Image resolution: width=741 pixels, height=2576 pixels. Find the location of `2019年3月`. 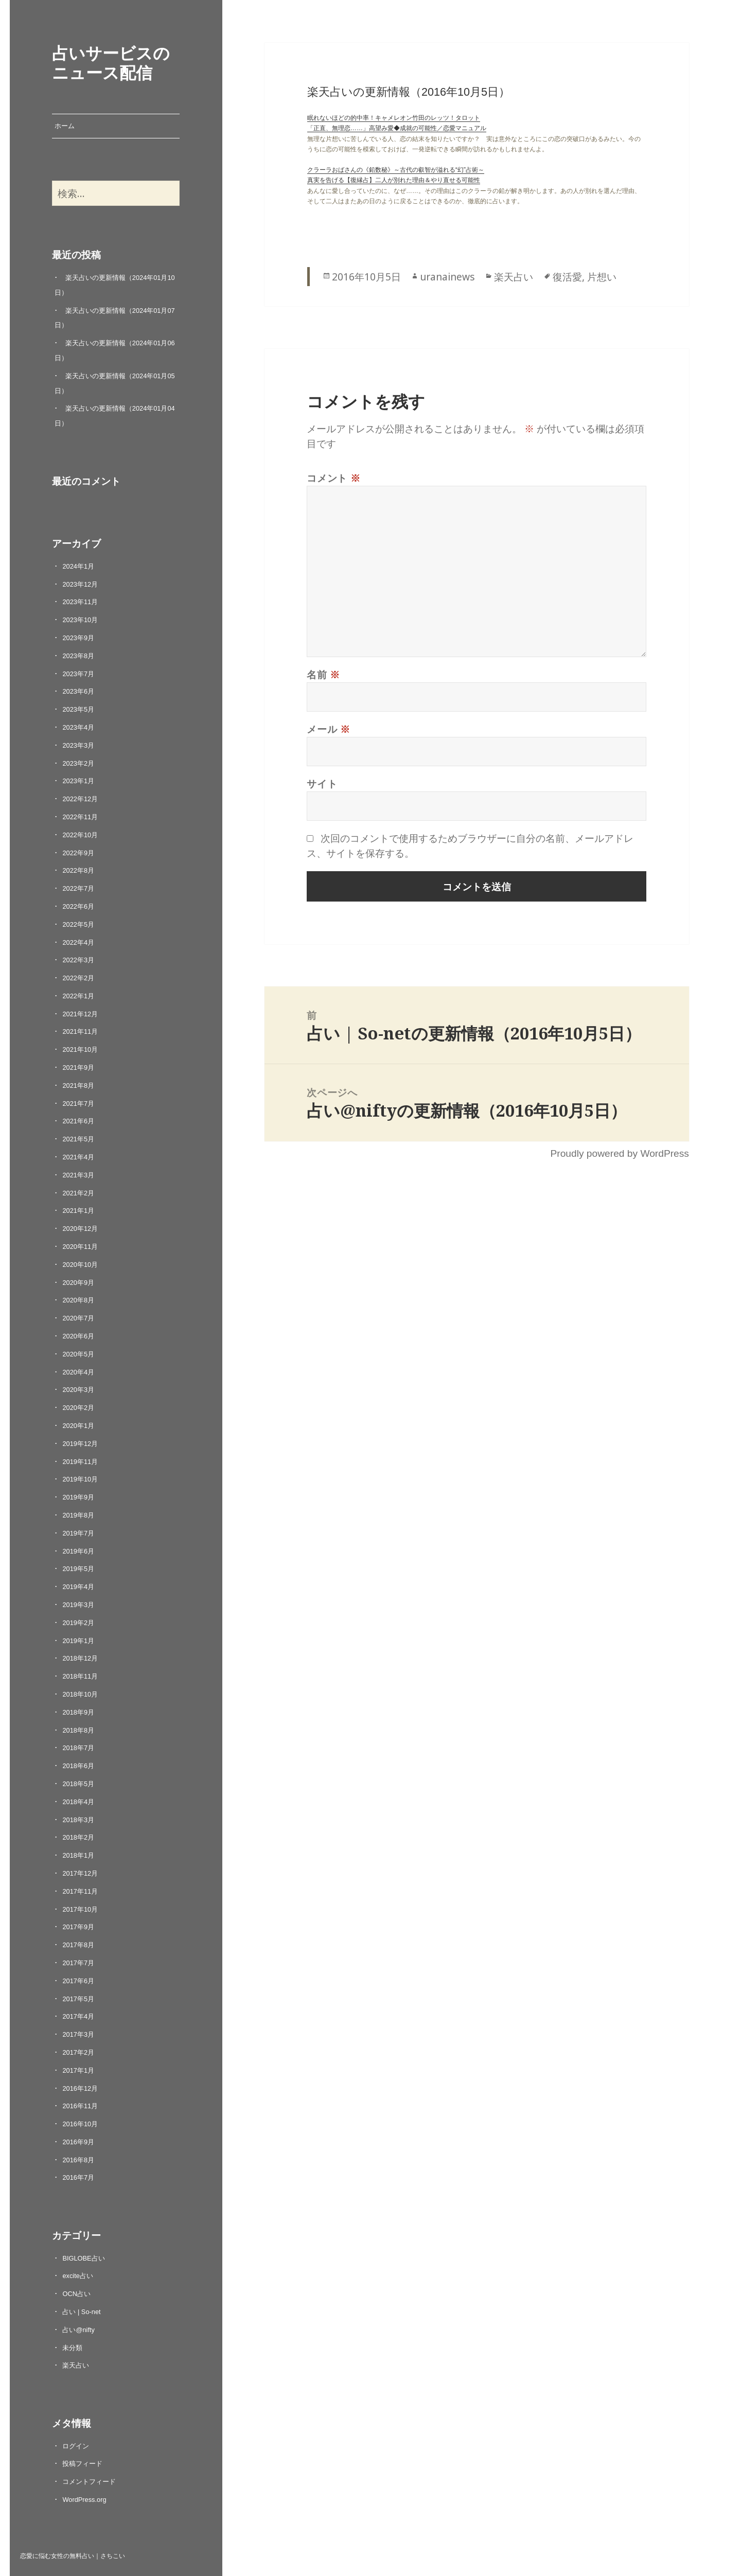

2019年3月 is located at coordinates (78, 1605).